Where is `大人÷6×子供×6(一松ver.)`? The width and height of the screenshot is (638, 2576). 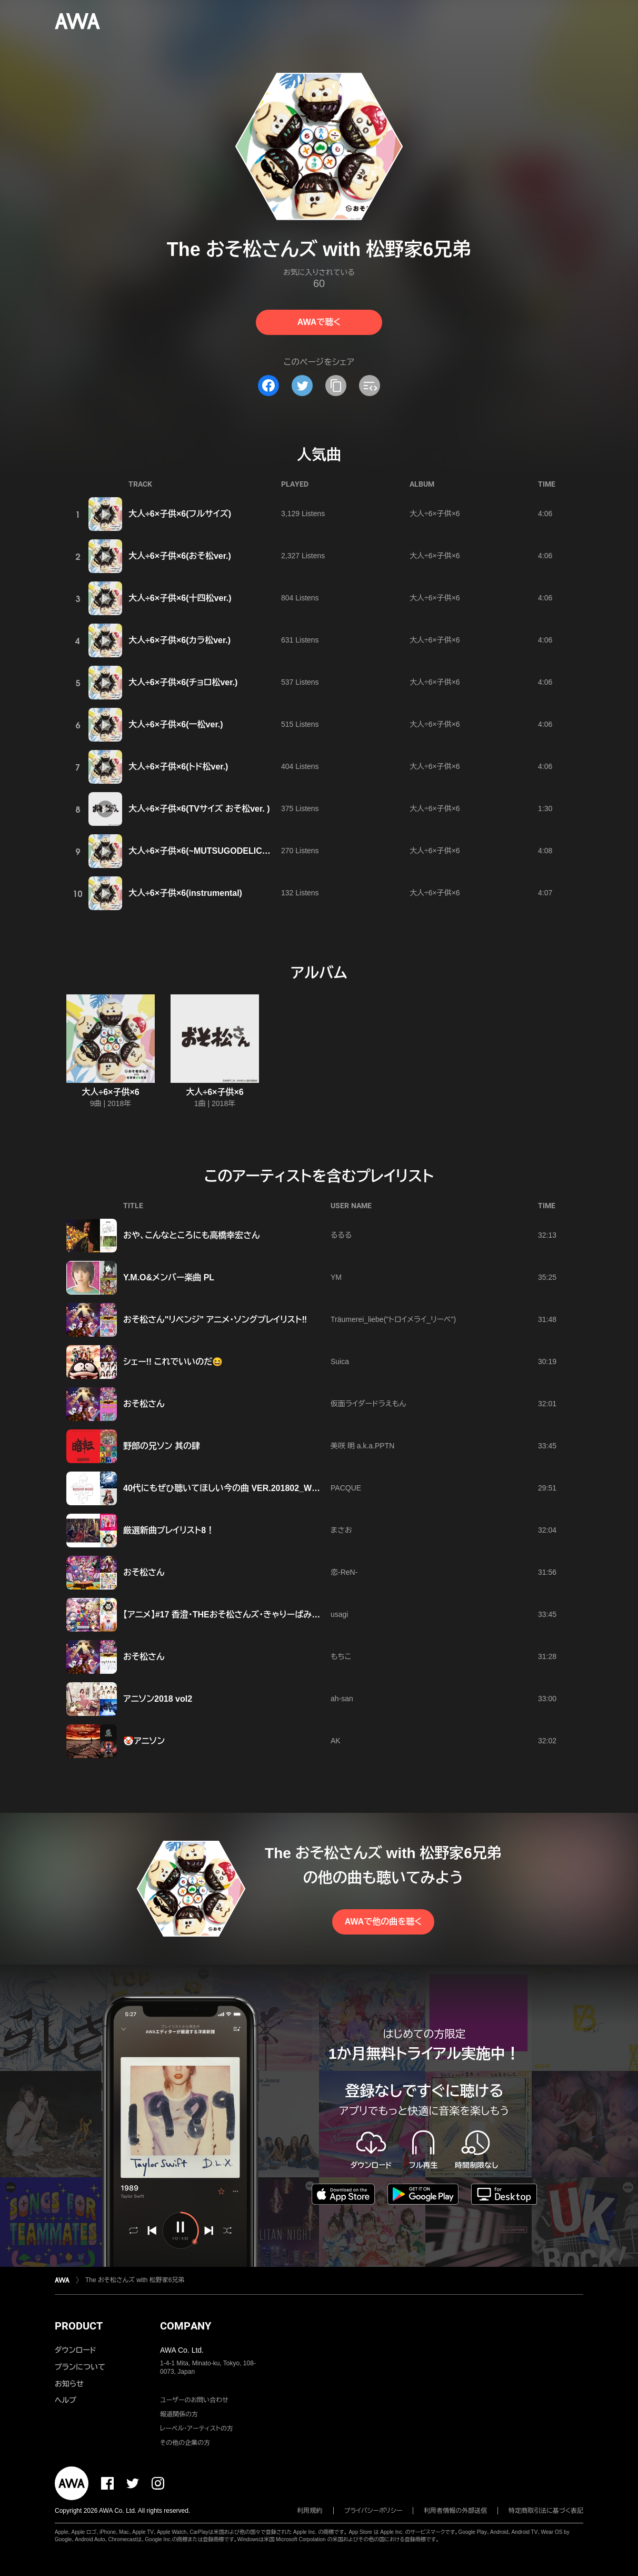 大人÷6×子供×6(一松ver.) is located at coordinates (175, 724).